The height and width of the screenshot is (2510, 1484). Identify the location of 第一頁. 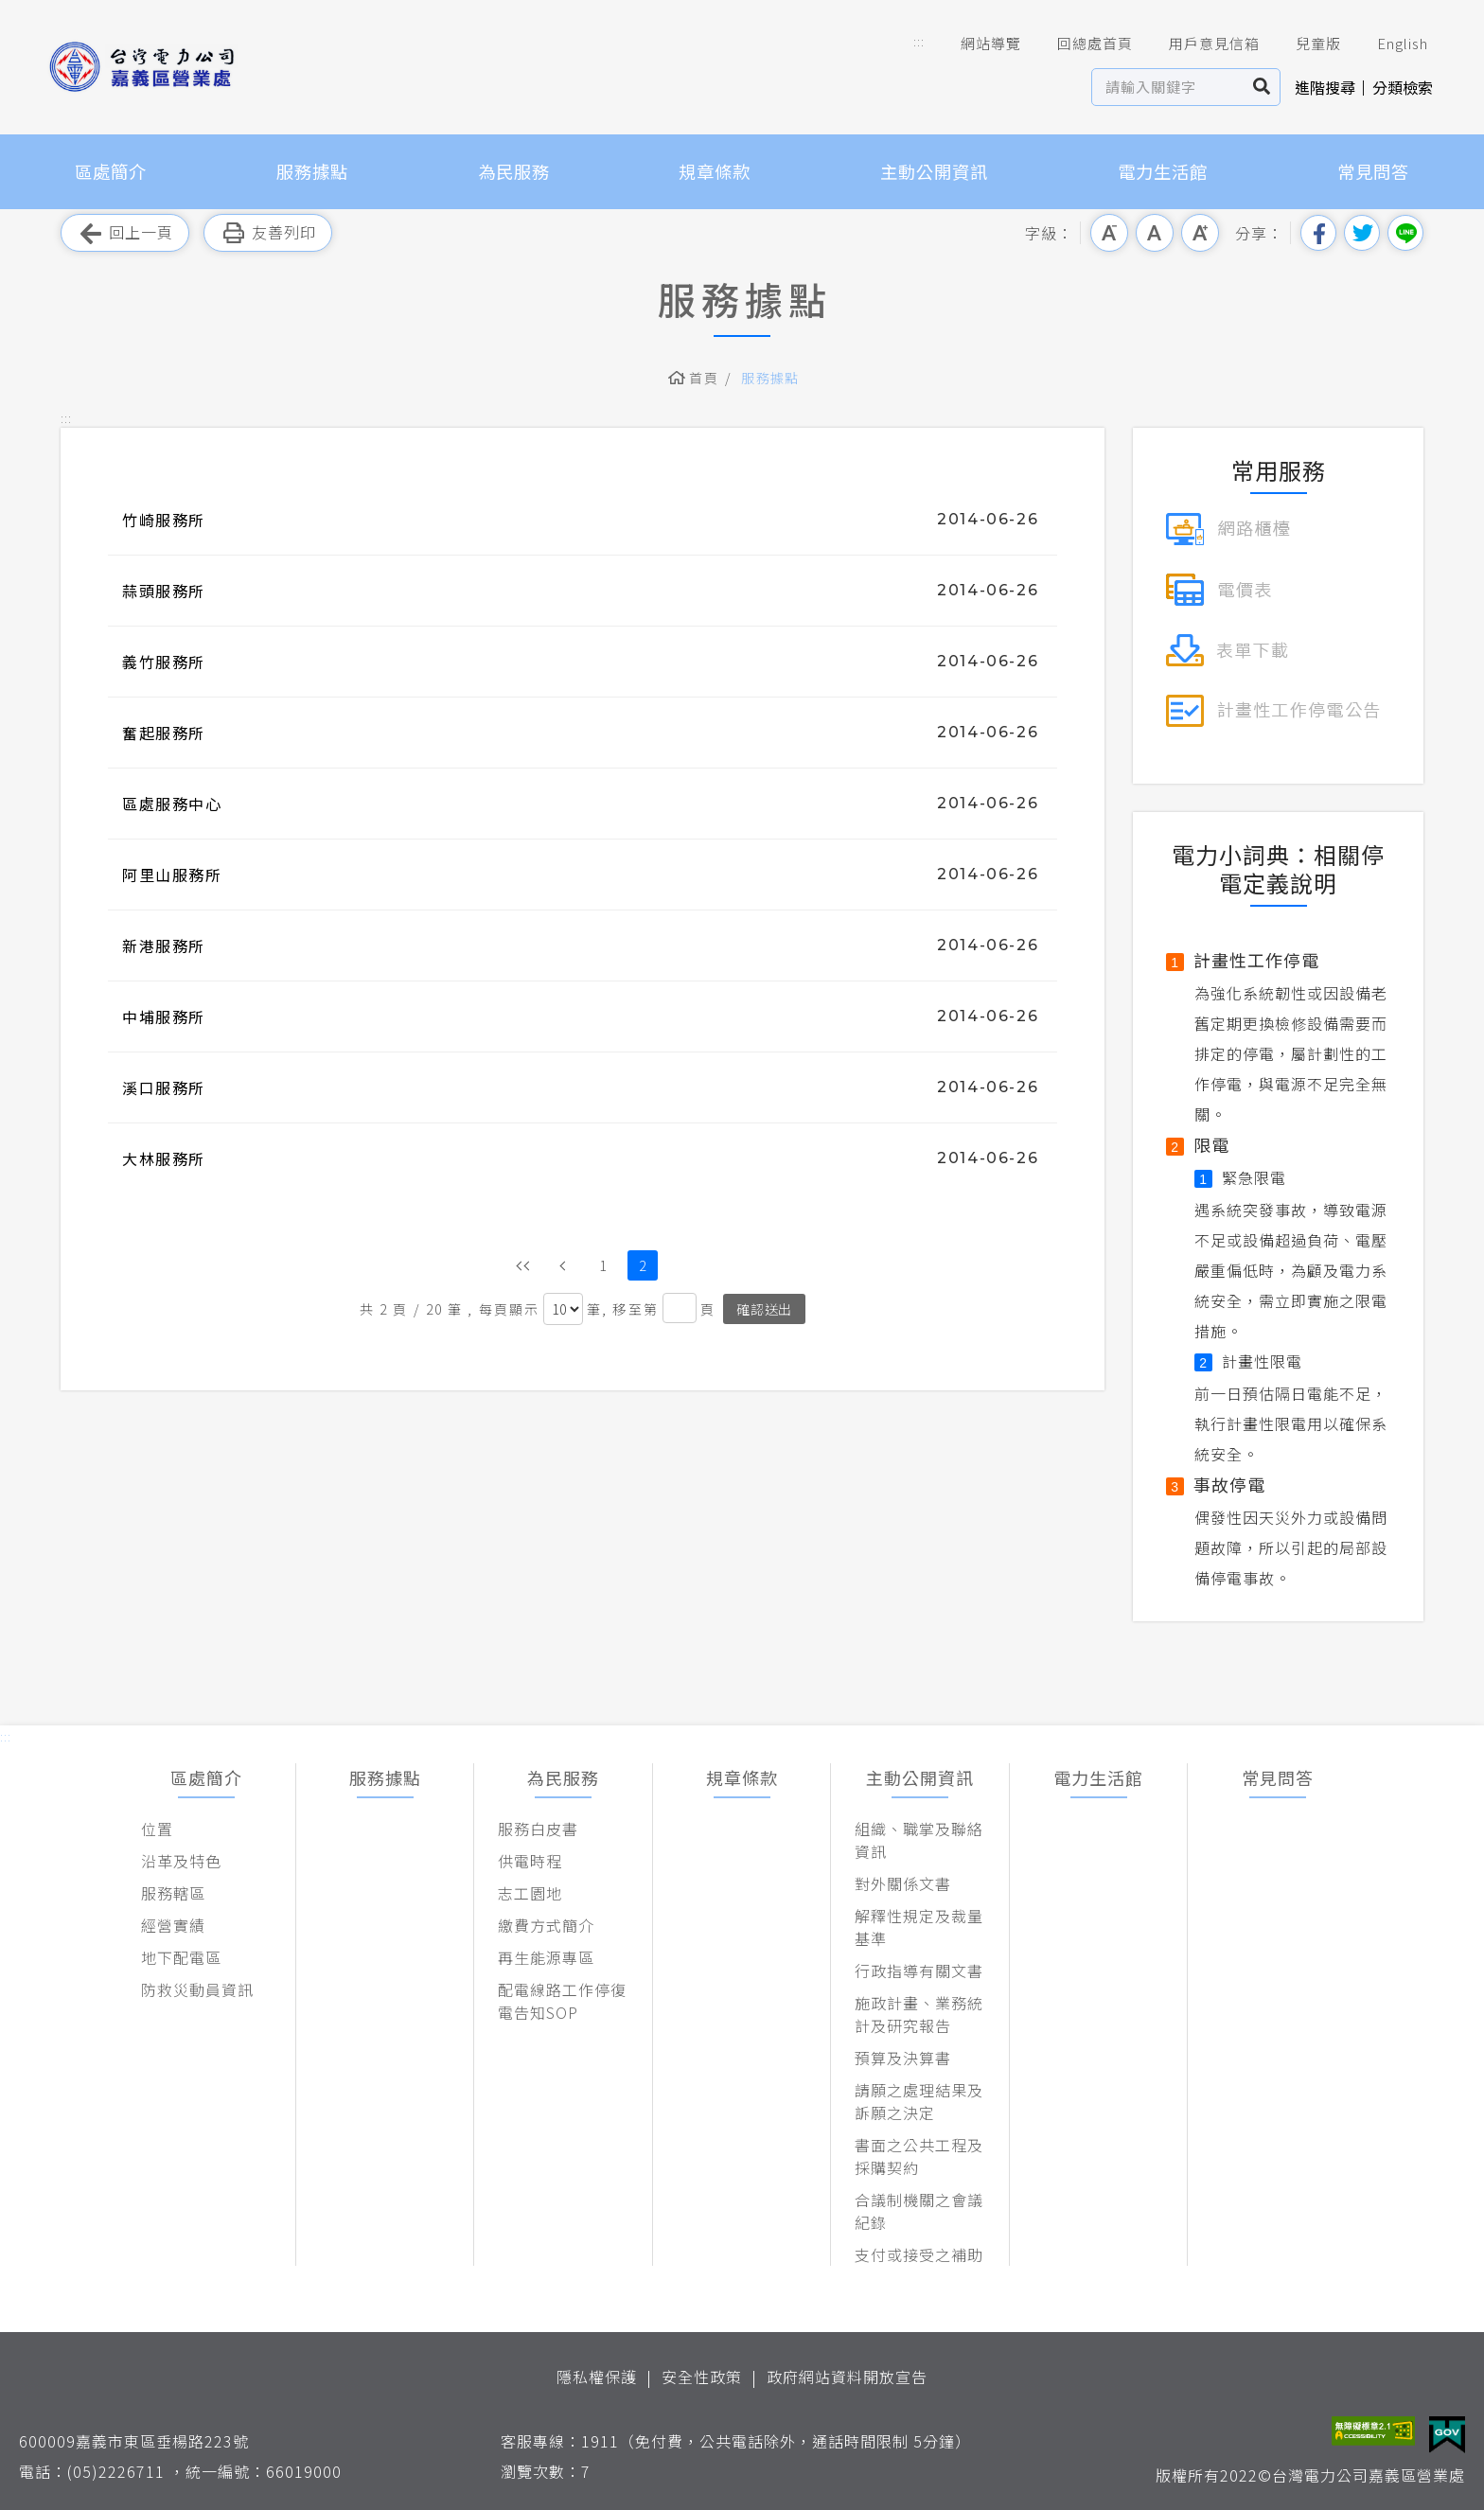
(523, 1265).